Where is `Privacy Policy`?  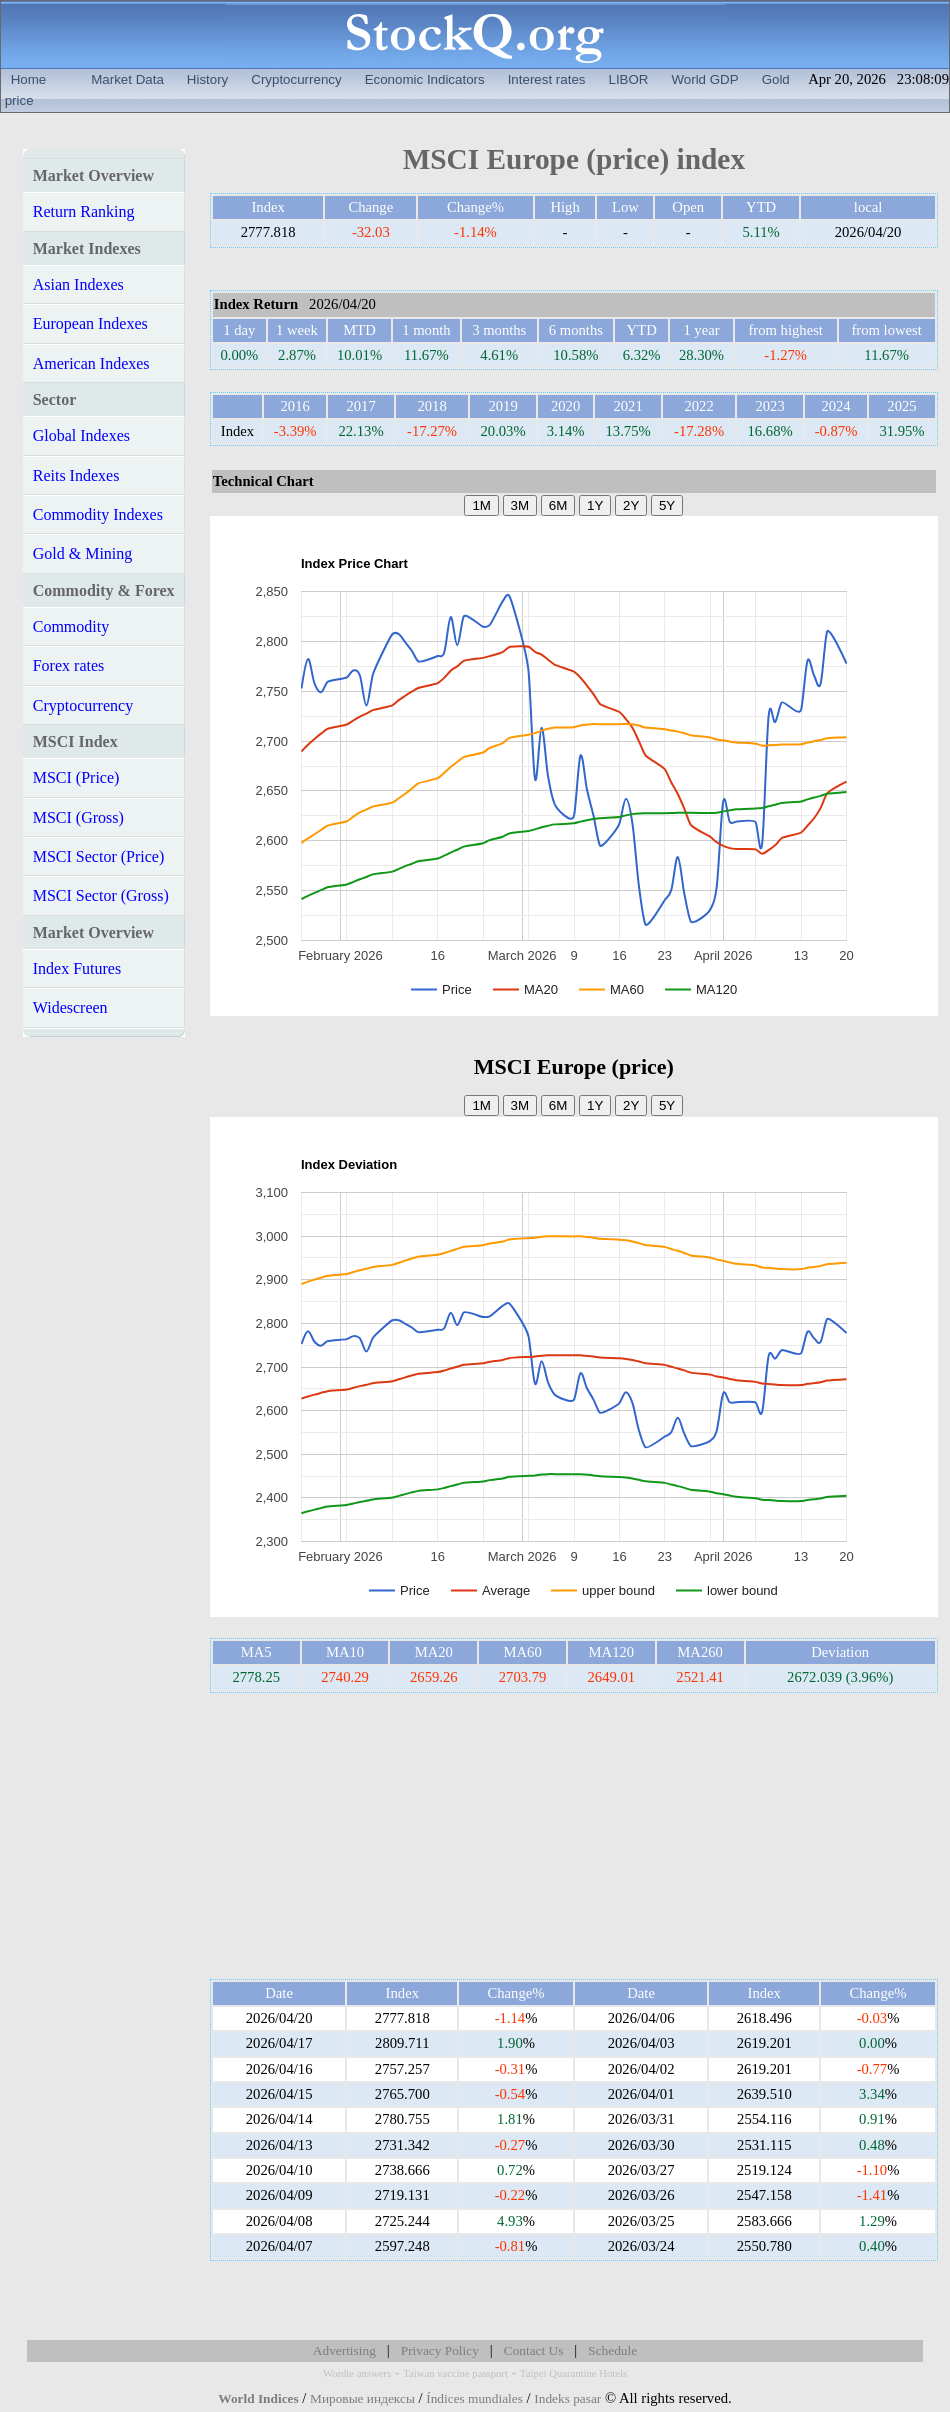
Privacy Policy is located at coordinates (440, 2350).